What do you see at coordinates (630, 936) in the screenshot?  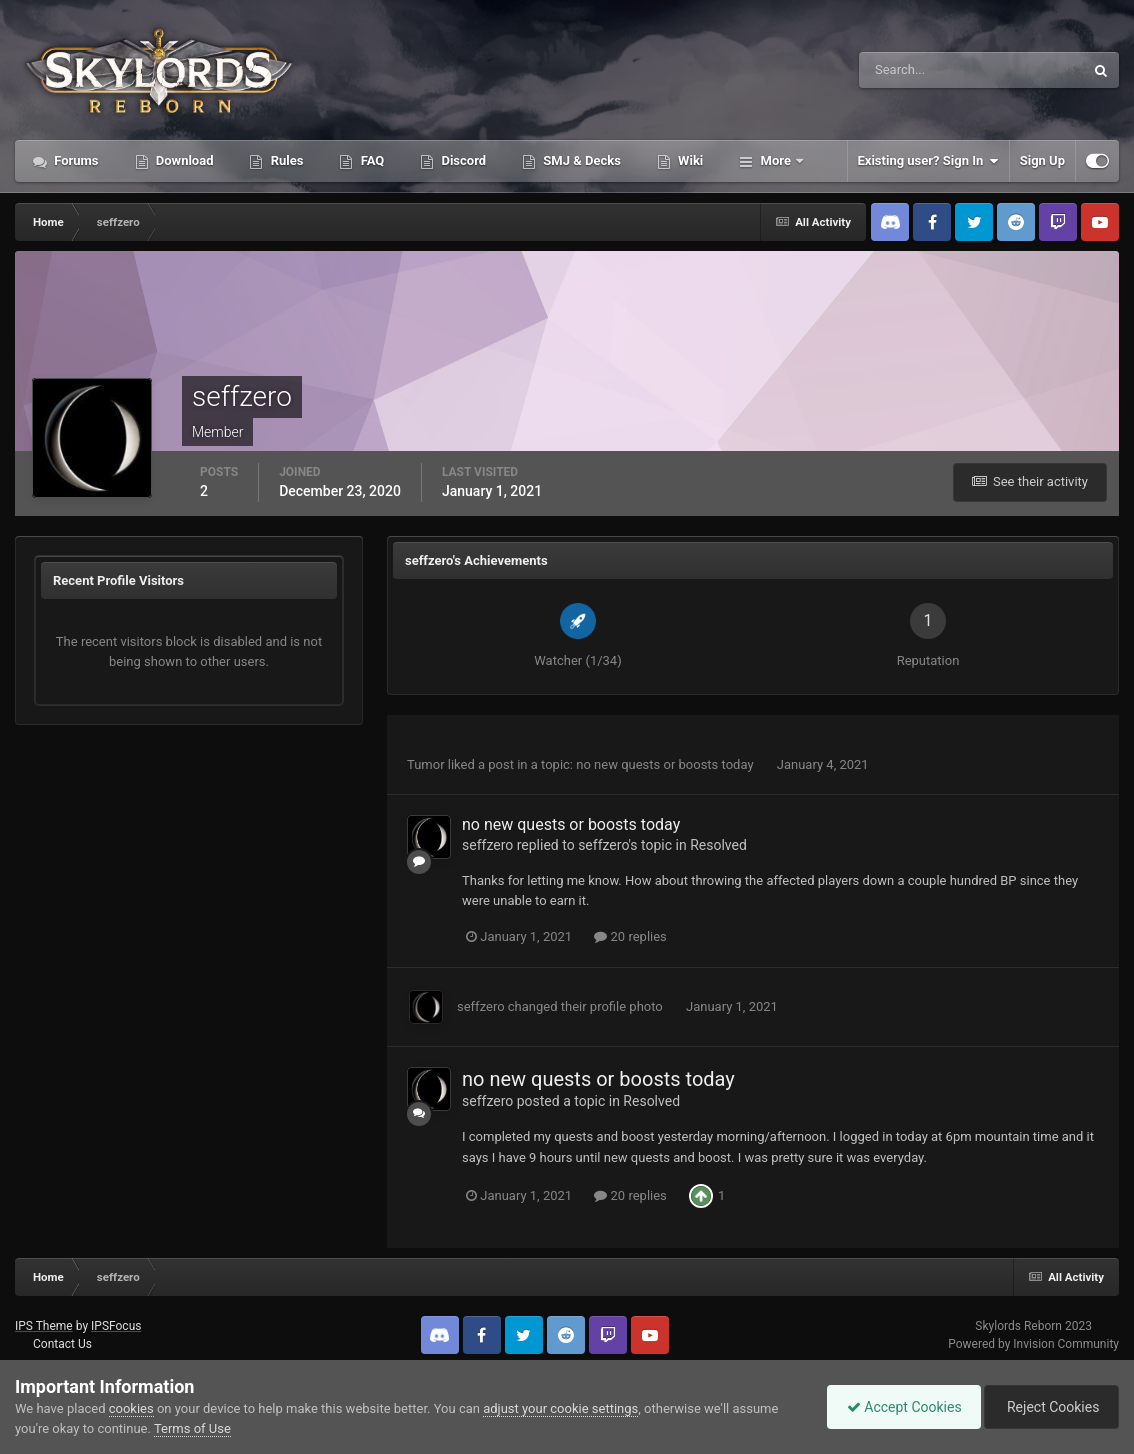 I see `20 replies` at bounding box center [630, 936].